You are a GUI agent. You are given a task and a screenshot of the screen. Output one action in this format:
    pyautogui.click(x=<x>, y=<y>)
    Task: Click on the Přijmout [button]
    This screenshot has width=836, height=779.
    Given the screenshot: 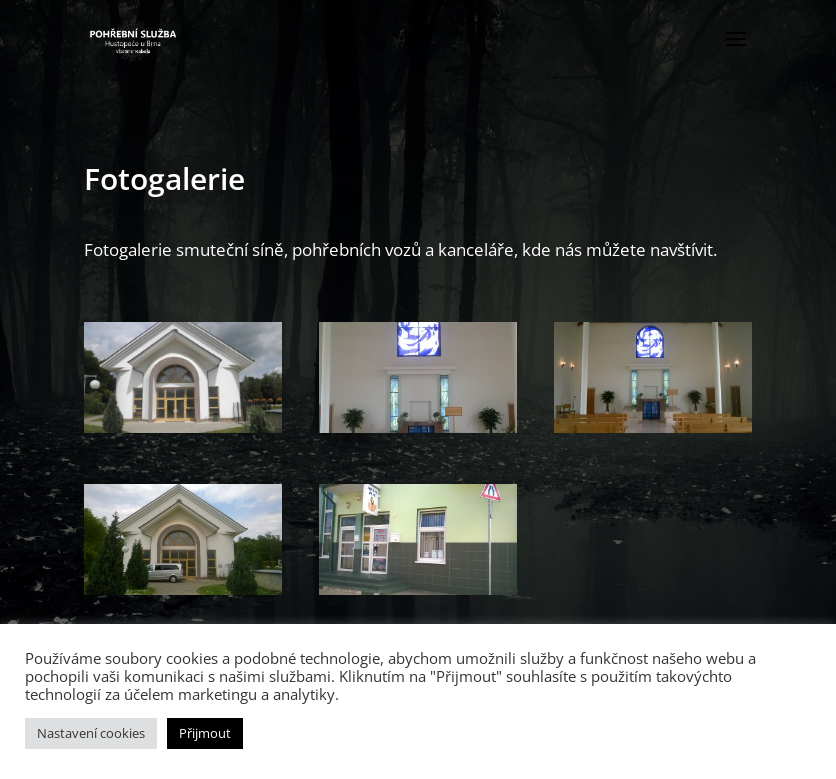 What is the action you would take?
    pyautogui.click(x=205, y=733)
    